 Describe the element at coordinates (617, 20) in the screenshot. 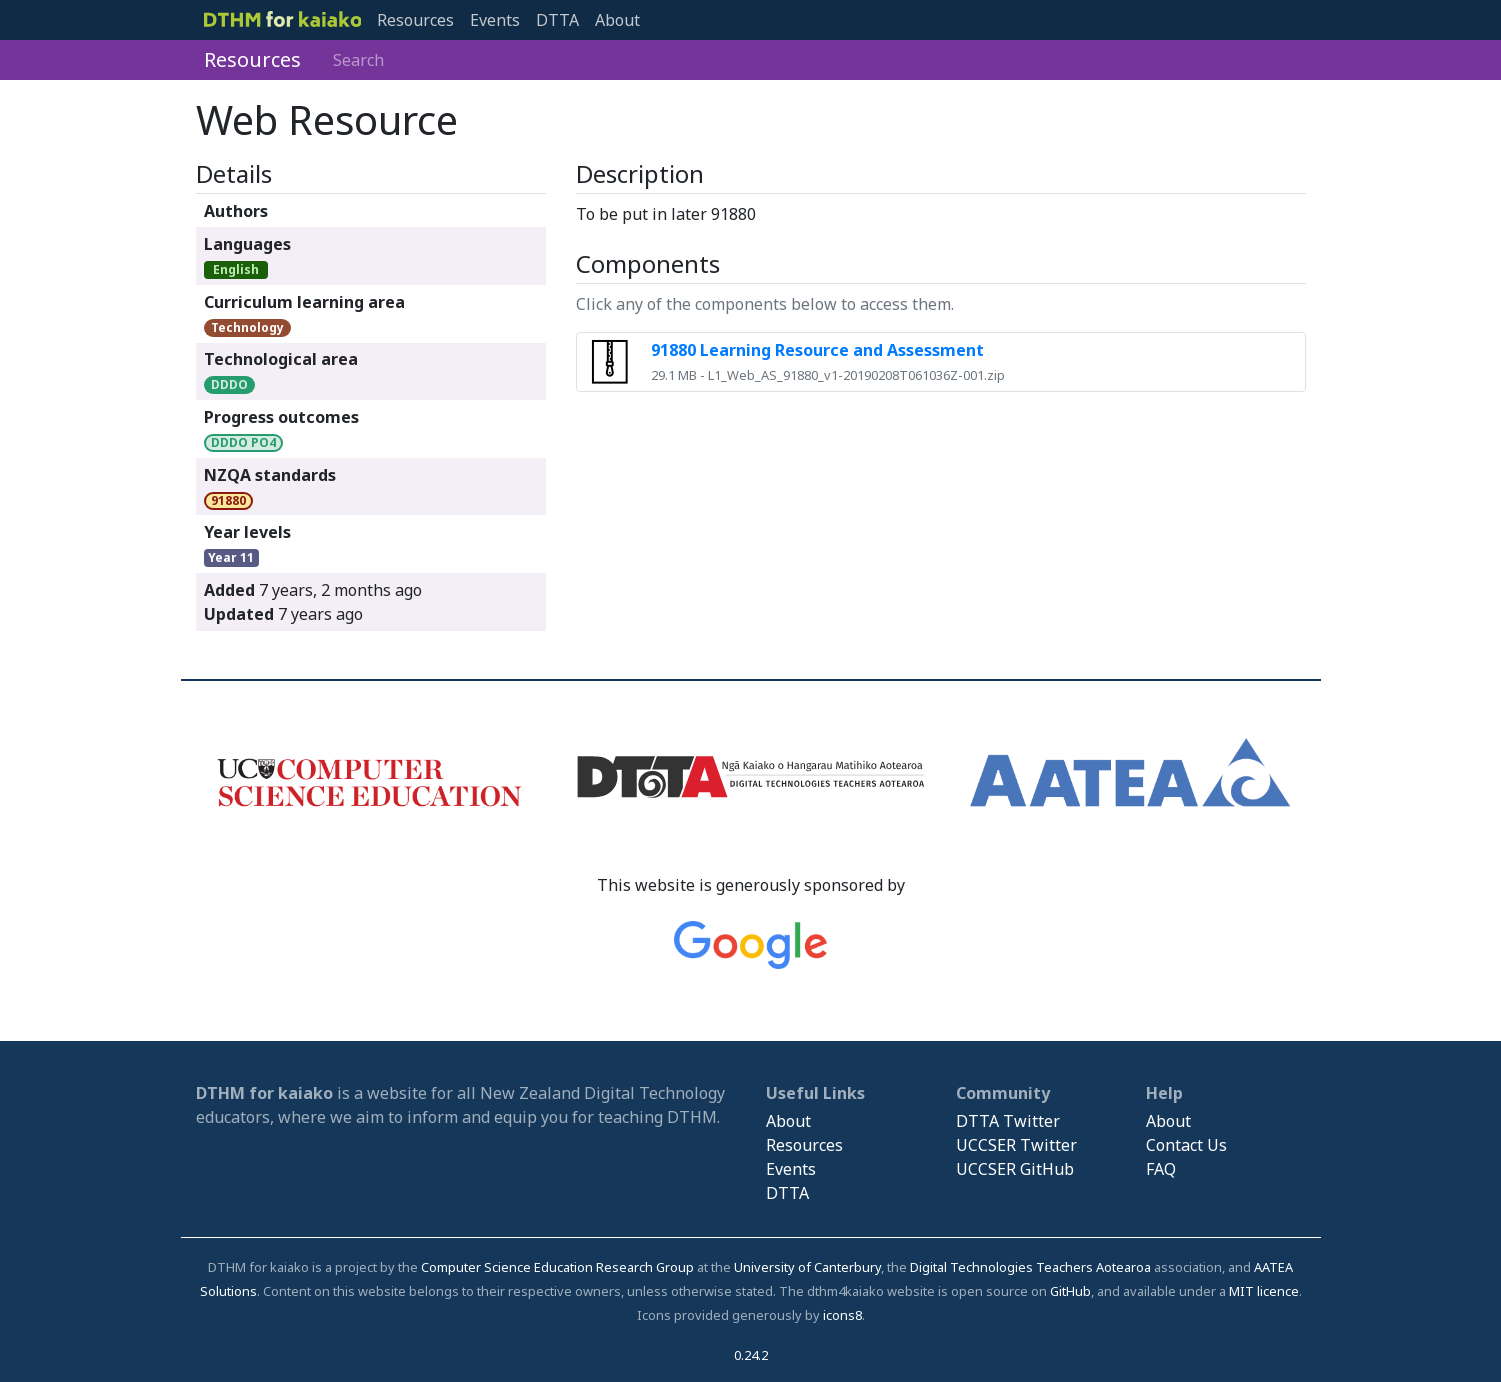

I see `About` at that location.